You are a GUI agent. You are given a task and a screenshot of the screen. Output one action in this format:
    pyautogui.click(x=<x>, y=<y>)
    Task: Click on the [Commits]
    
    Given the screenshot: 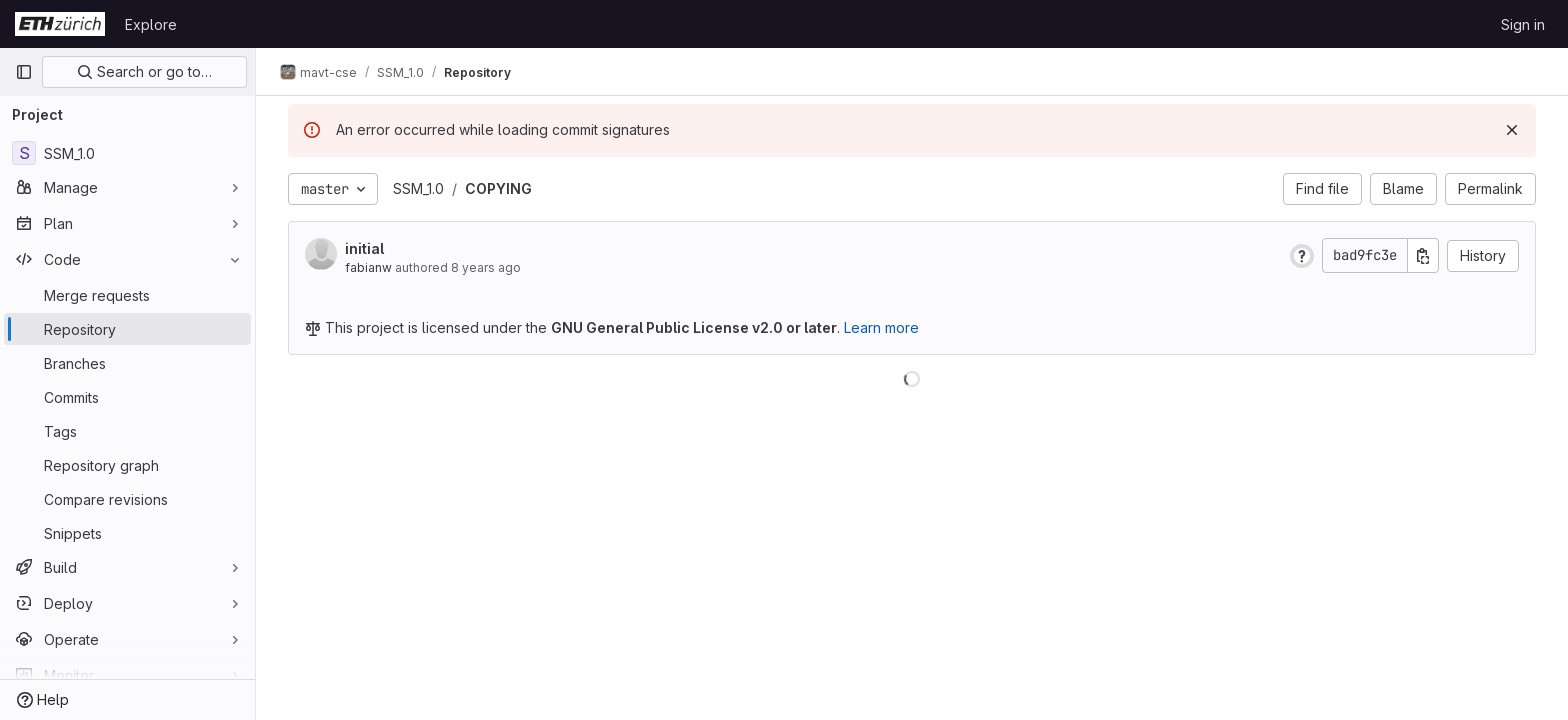 What is the action you would take?
    pyautogui.click(x=127, y=397)
    